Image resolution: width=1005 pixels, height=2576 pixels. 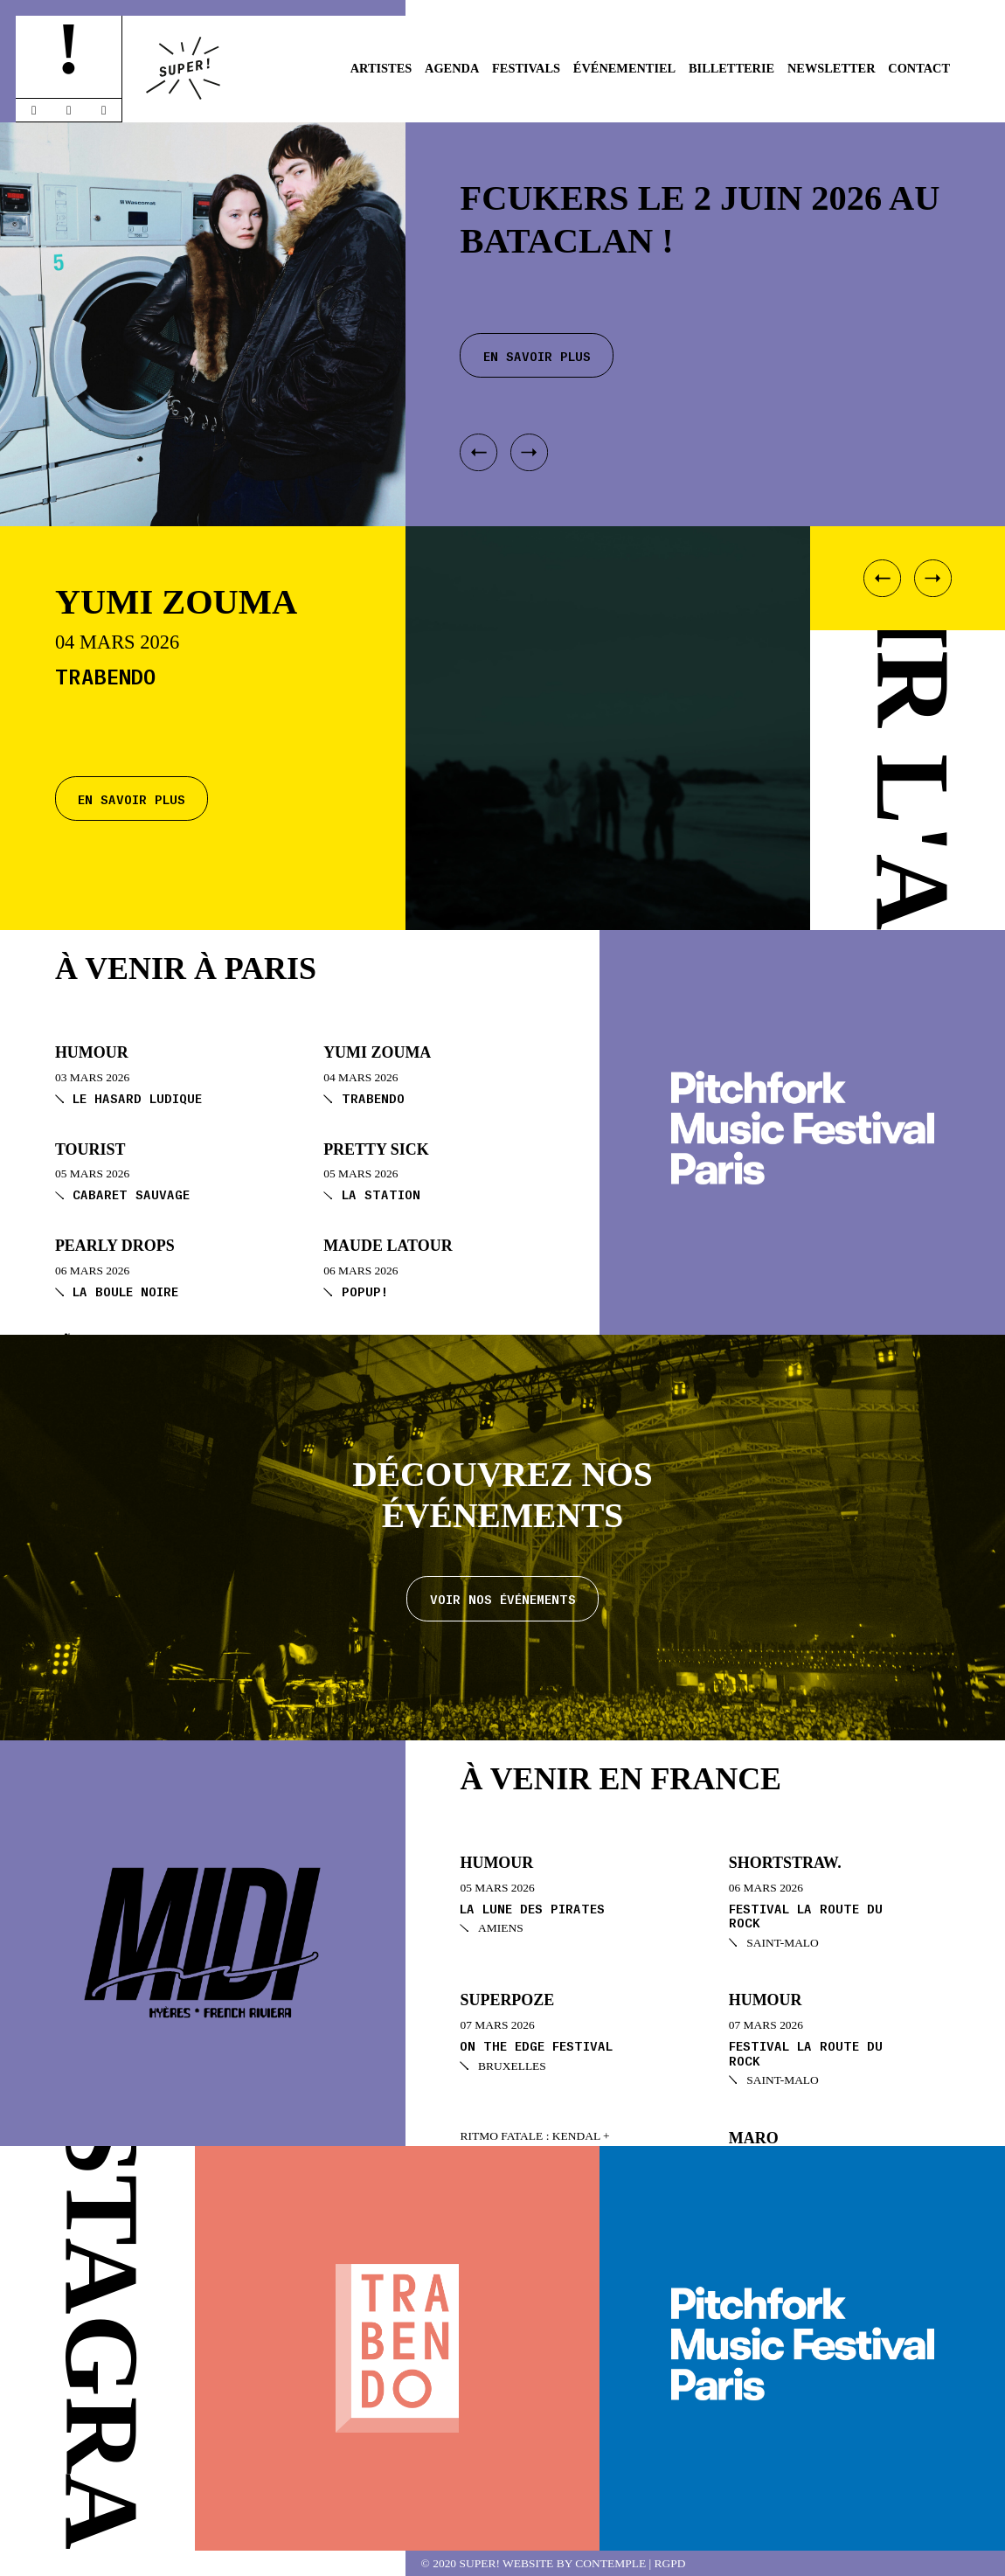 What do you see at coordinates (131, 798) in the screenshot?
I see `En savoir plus` at bounding box center [131, 798].